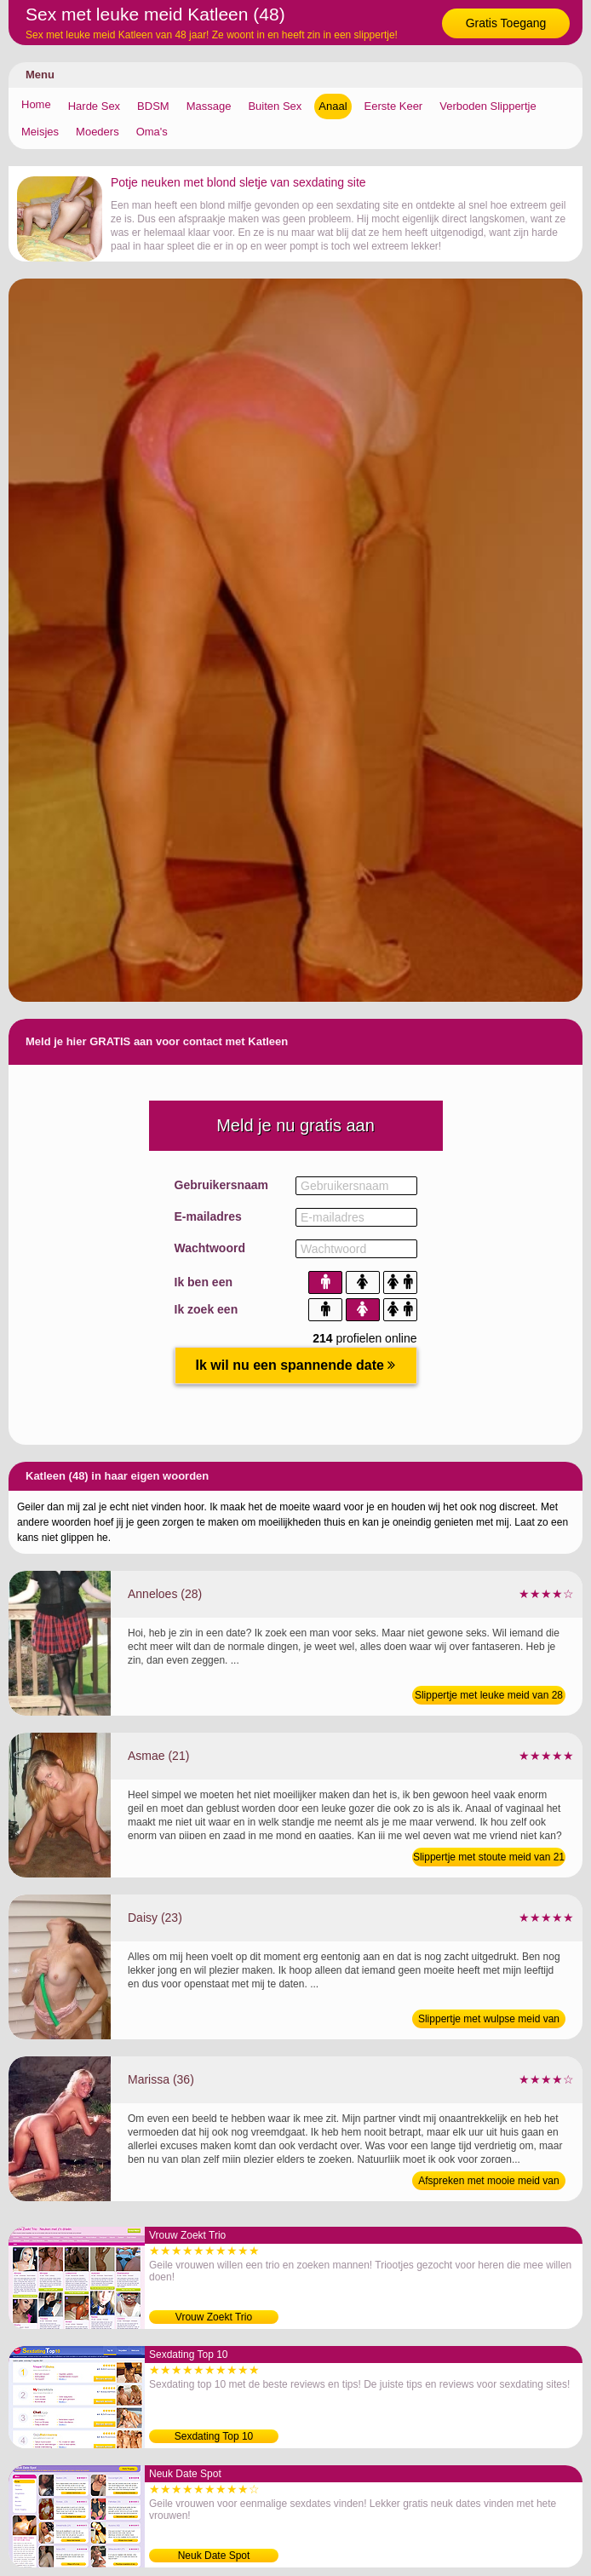 The width and height of the screenshot is (591, 2576). What do you see at coordinates (153, 106) in the screenshot?
I see `BDSM` at bounding box center [153, 106].